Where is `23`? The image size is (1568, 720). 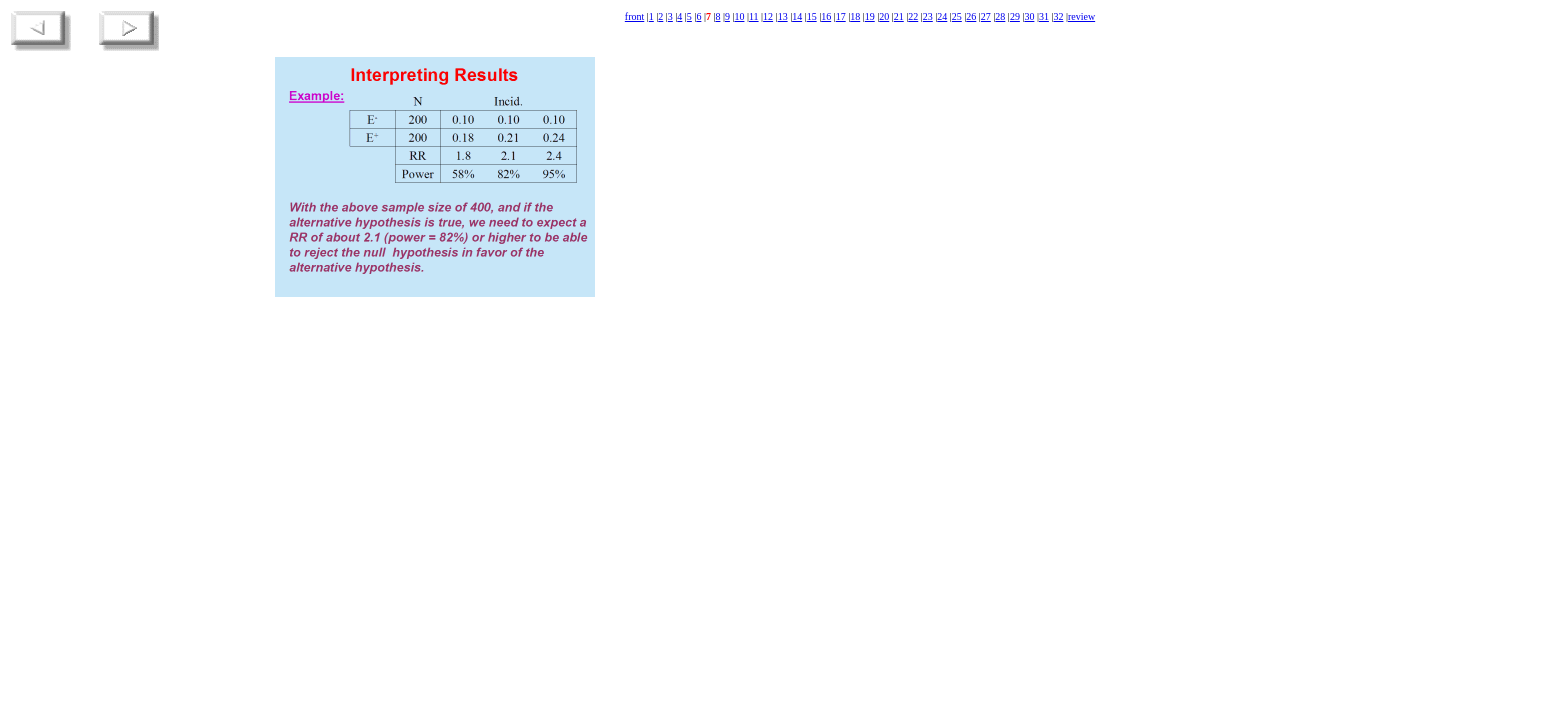 23 is located at coordinates (928, 16).